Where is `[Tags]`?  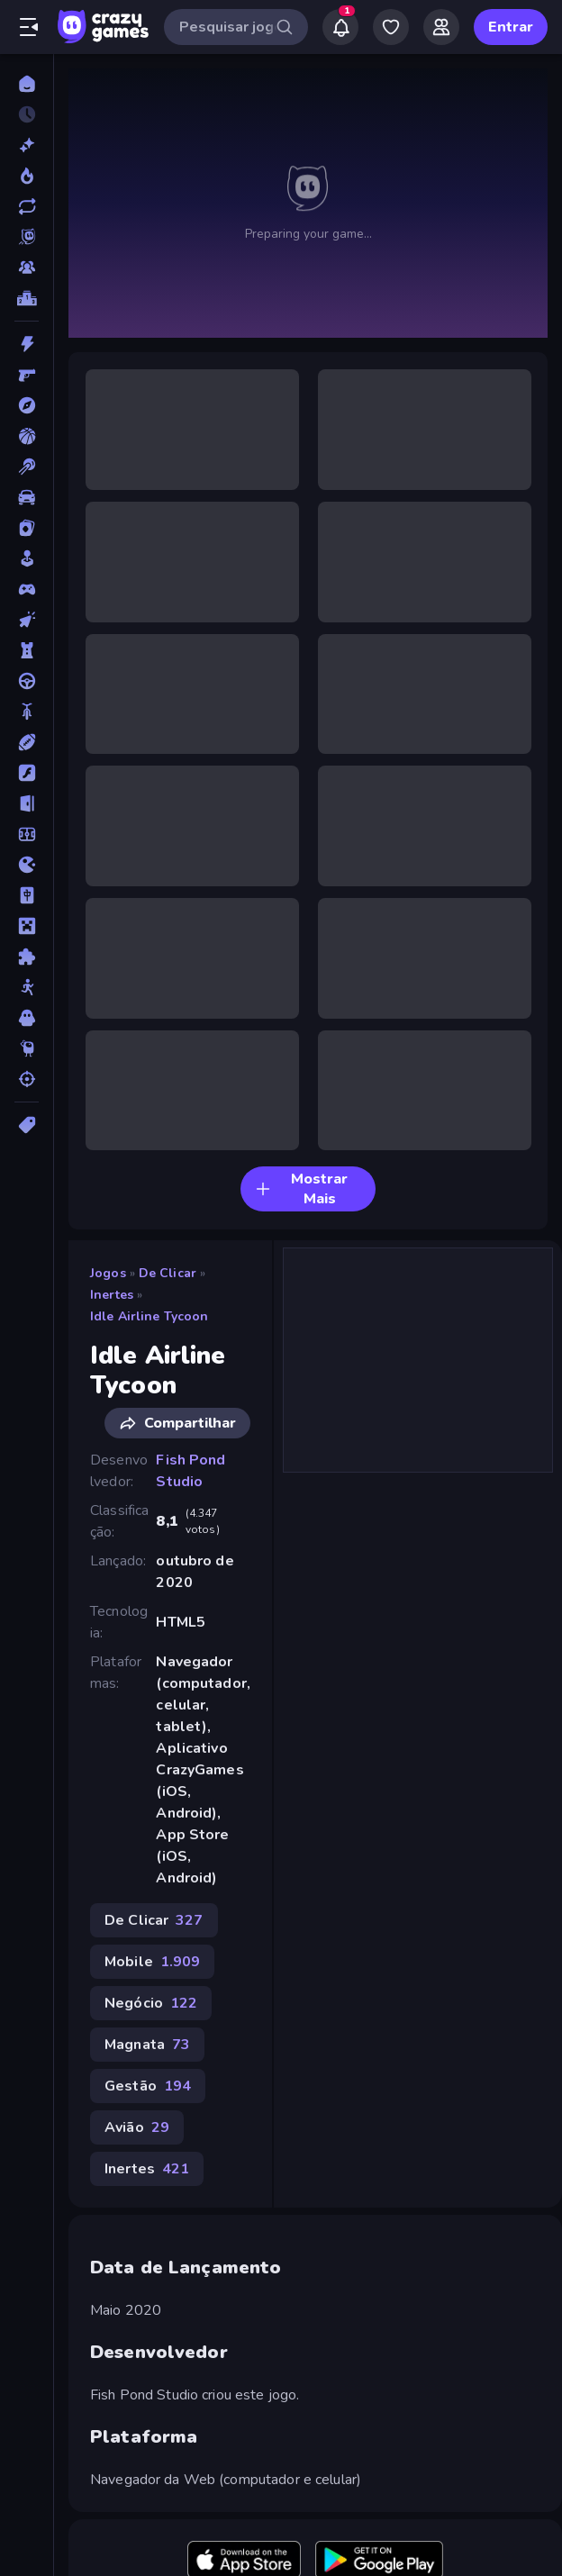
[Tags] is located at coordinates (26, 1125).